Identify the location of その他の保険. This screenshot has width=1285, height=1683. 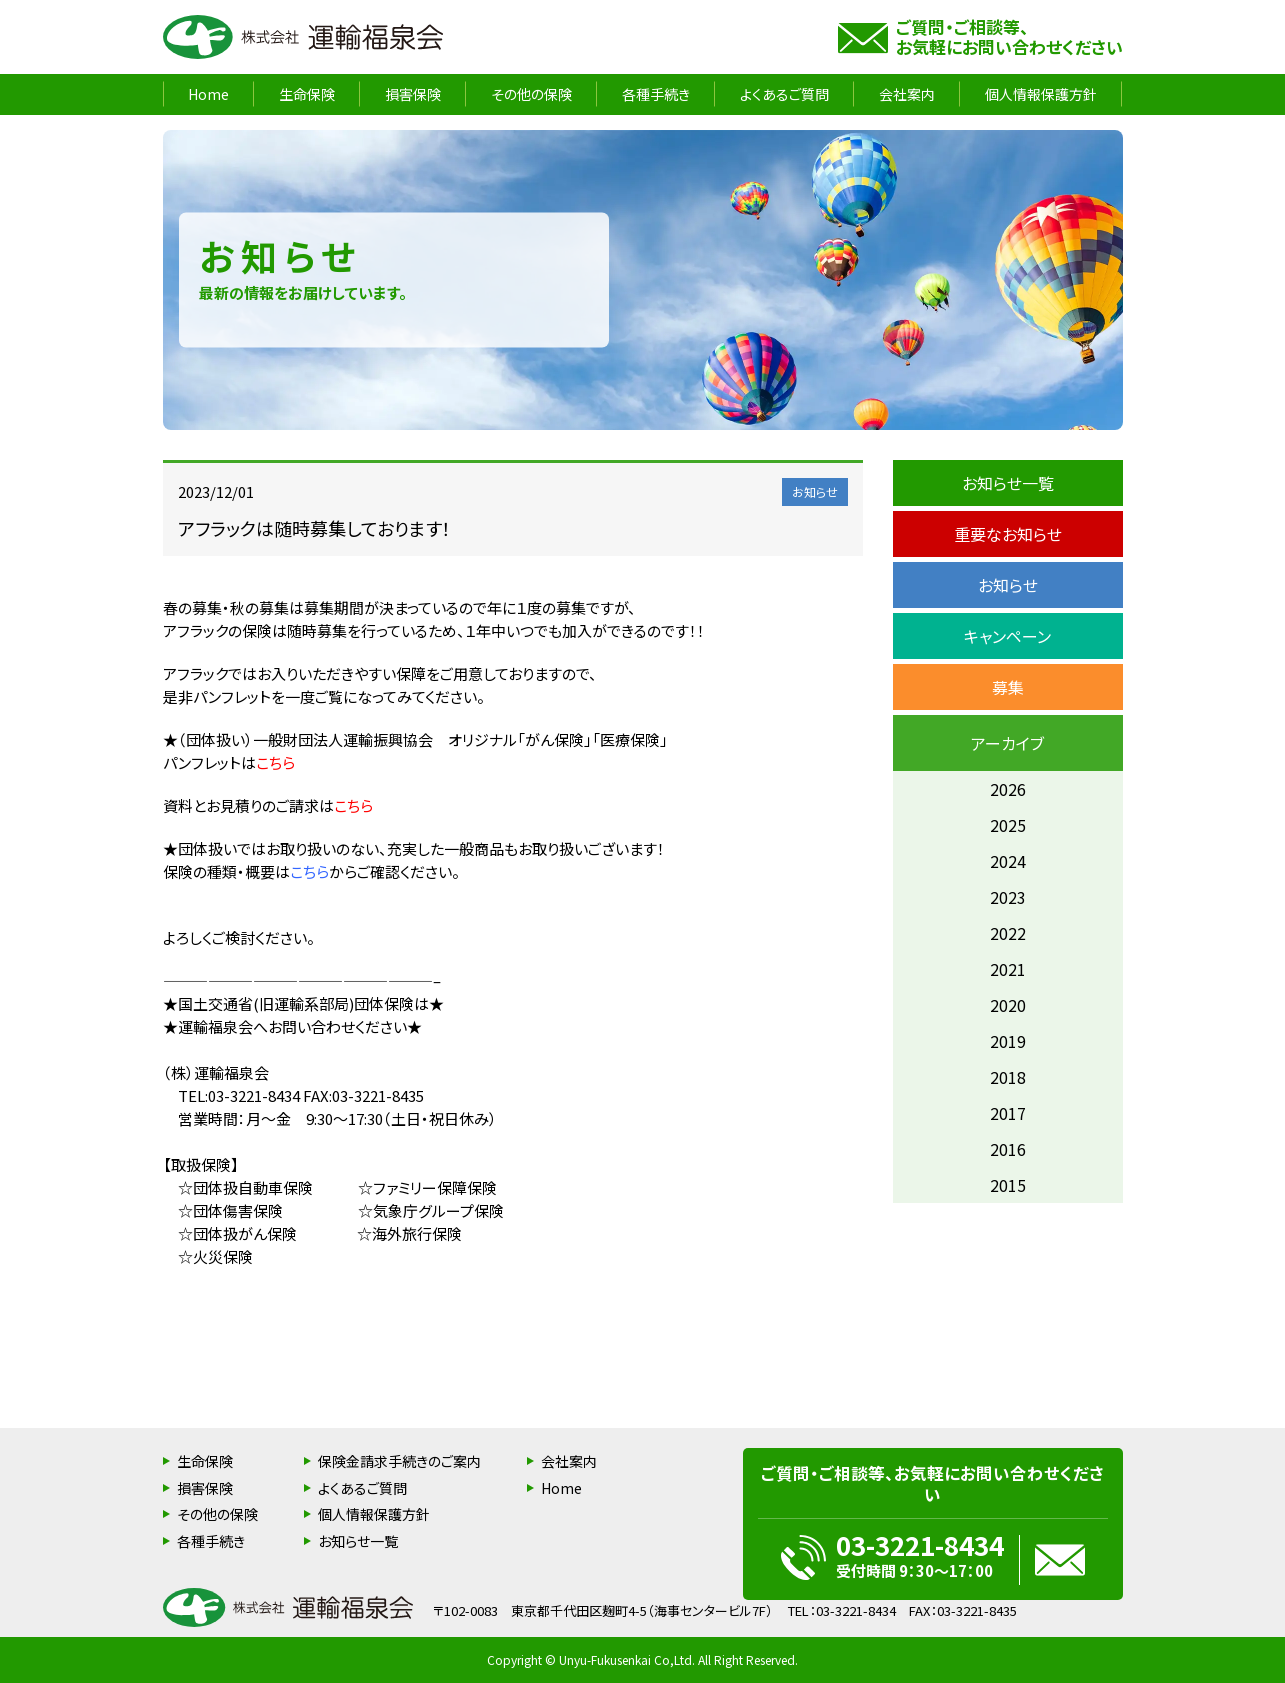
(531, 94).